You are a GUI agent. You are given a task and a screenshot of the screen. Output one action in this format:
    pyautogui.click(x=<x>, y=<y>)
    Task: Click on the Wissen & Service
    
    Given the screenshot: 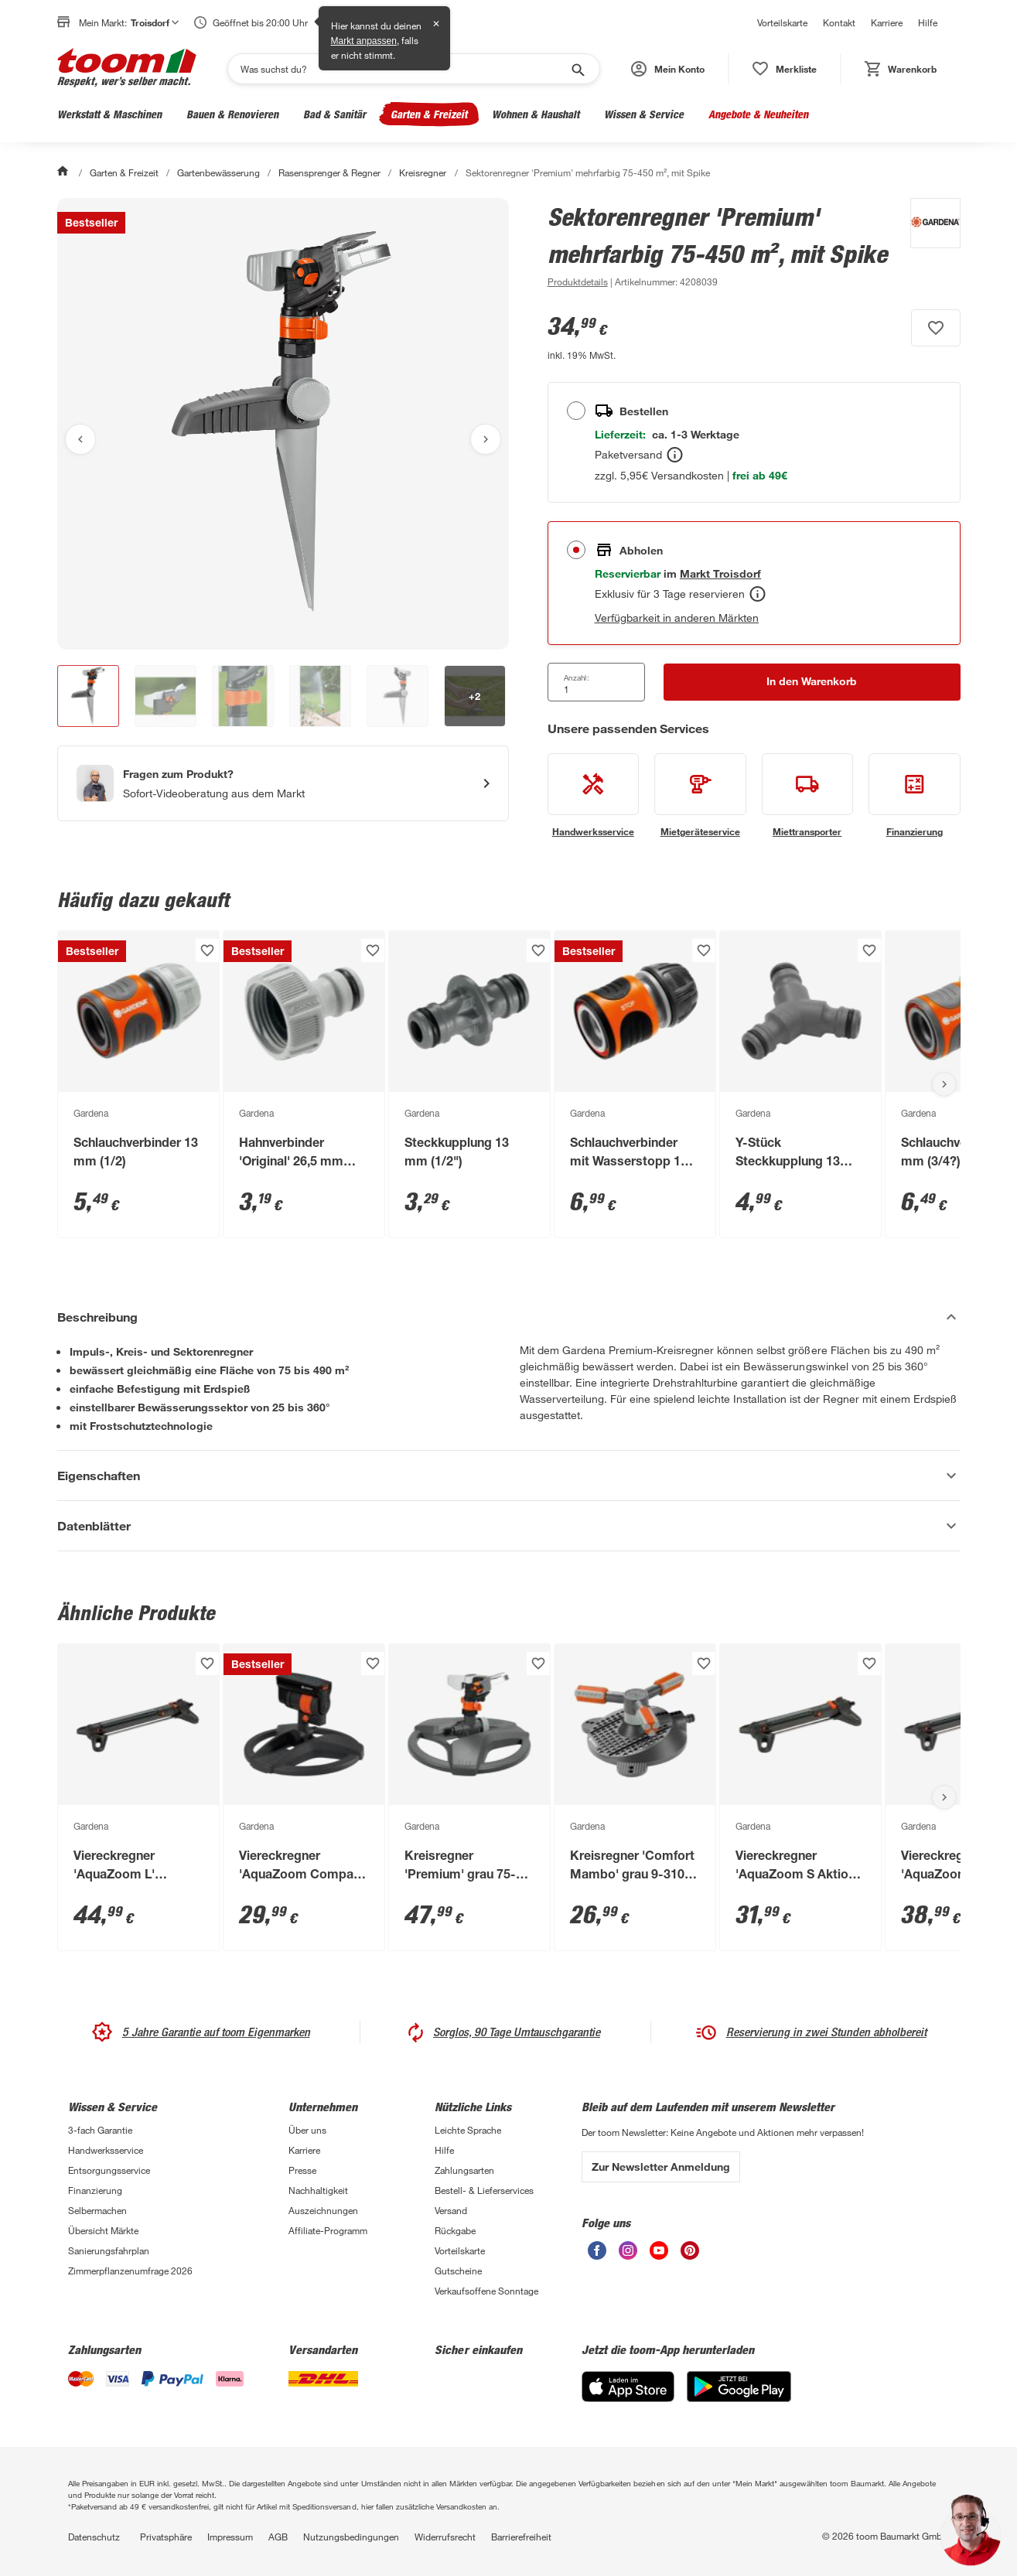 What is the action you would take?
    pyautogui.click(x=644, y=114)
    